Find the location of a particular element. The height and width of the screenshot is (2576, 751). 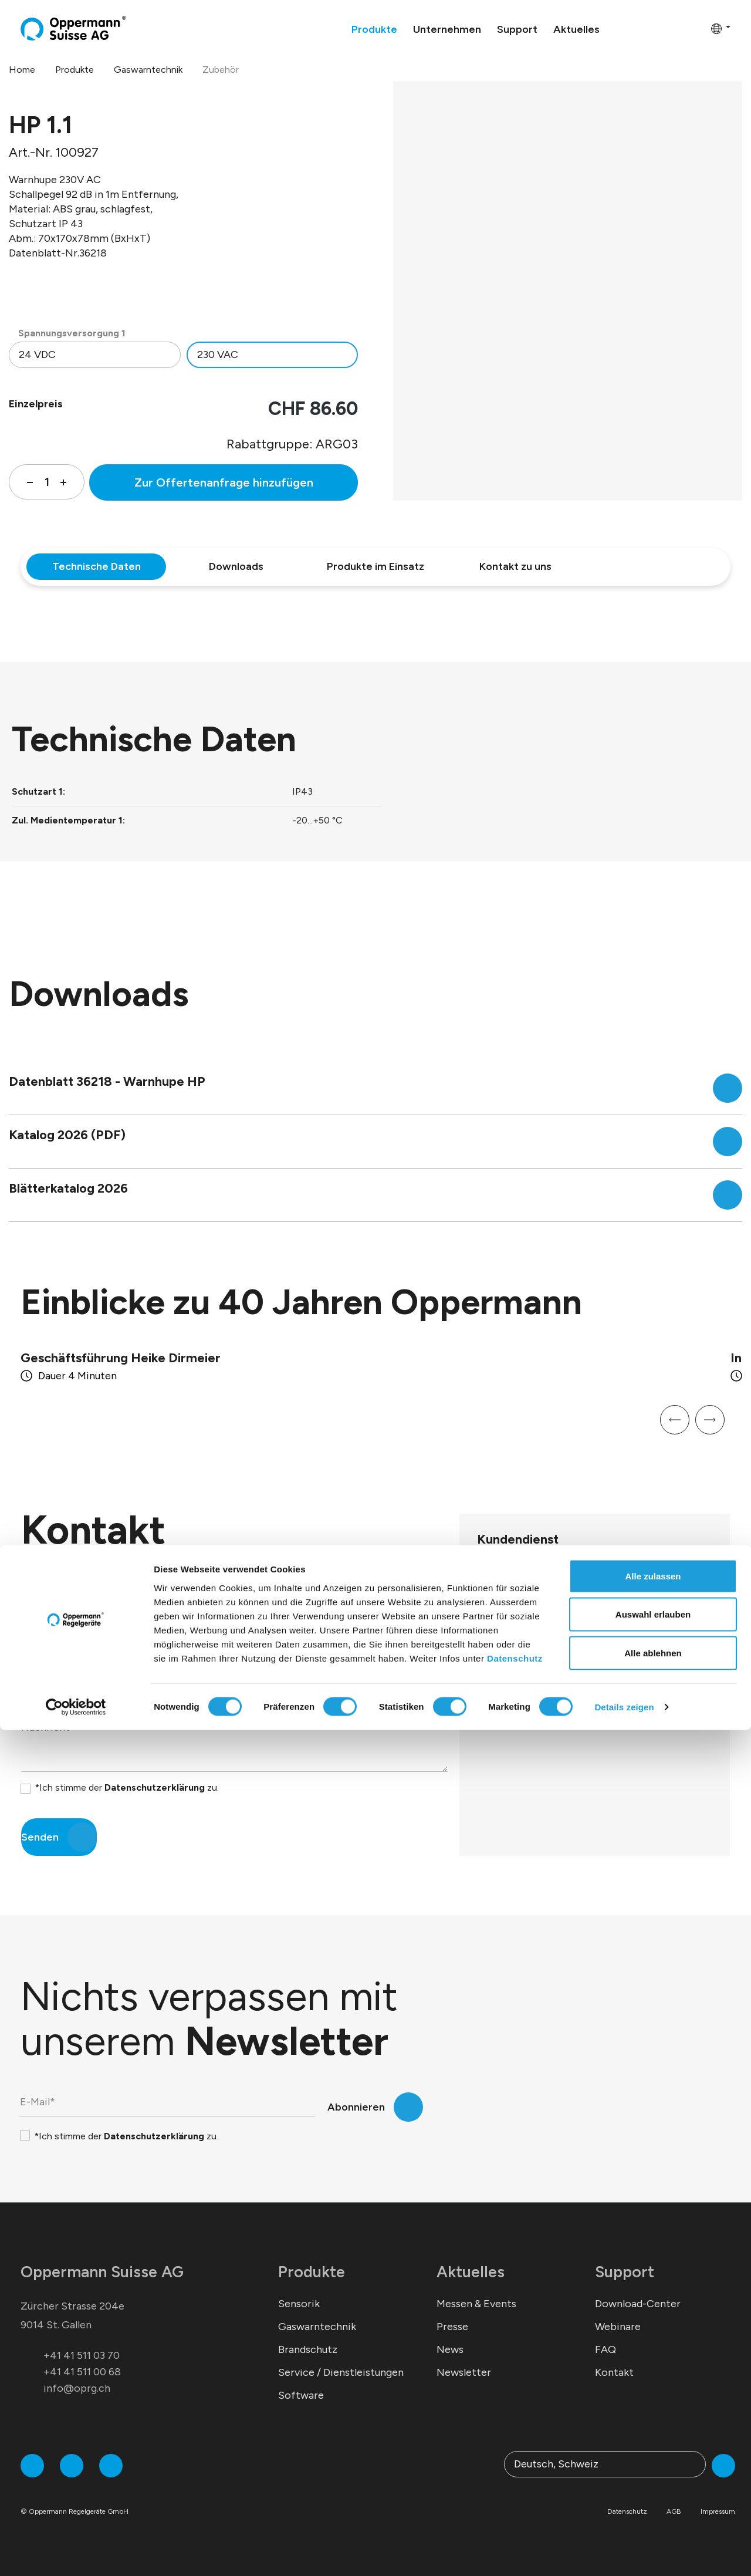

Technische Daten is located at coordinates (96, 566).